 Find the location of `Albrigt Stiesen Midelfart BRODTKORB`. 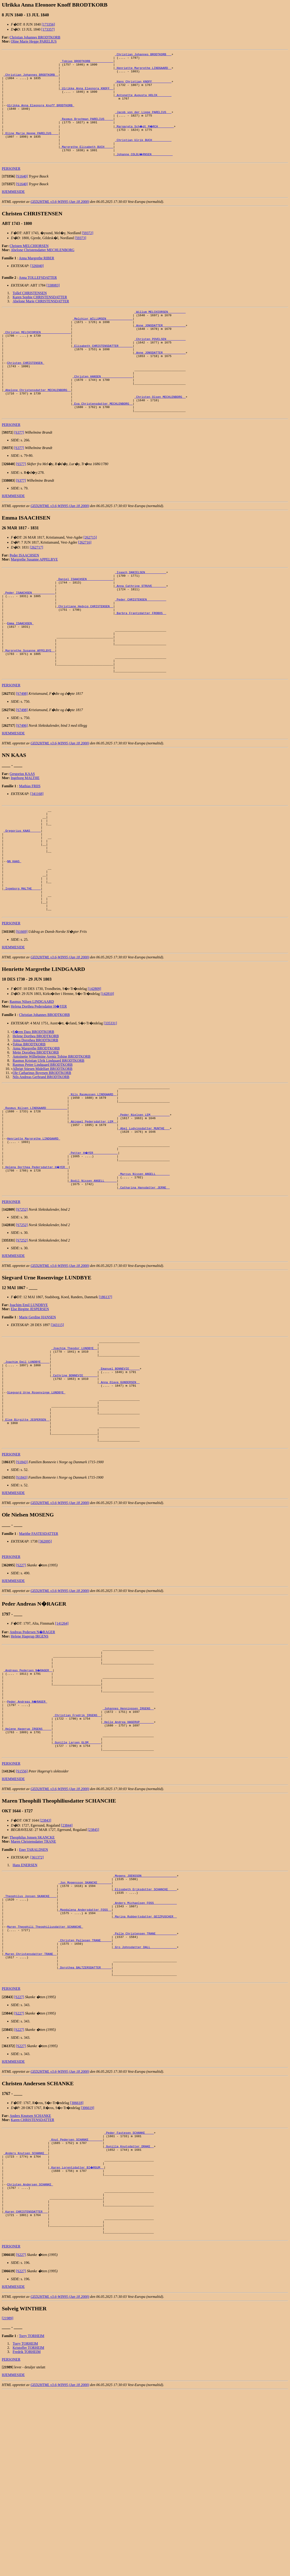

Albrigt Stiesen Midelfart BRODTKORB is located at coordinates (42, 1152).